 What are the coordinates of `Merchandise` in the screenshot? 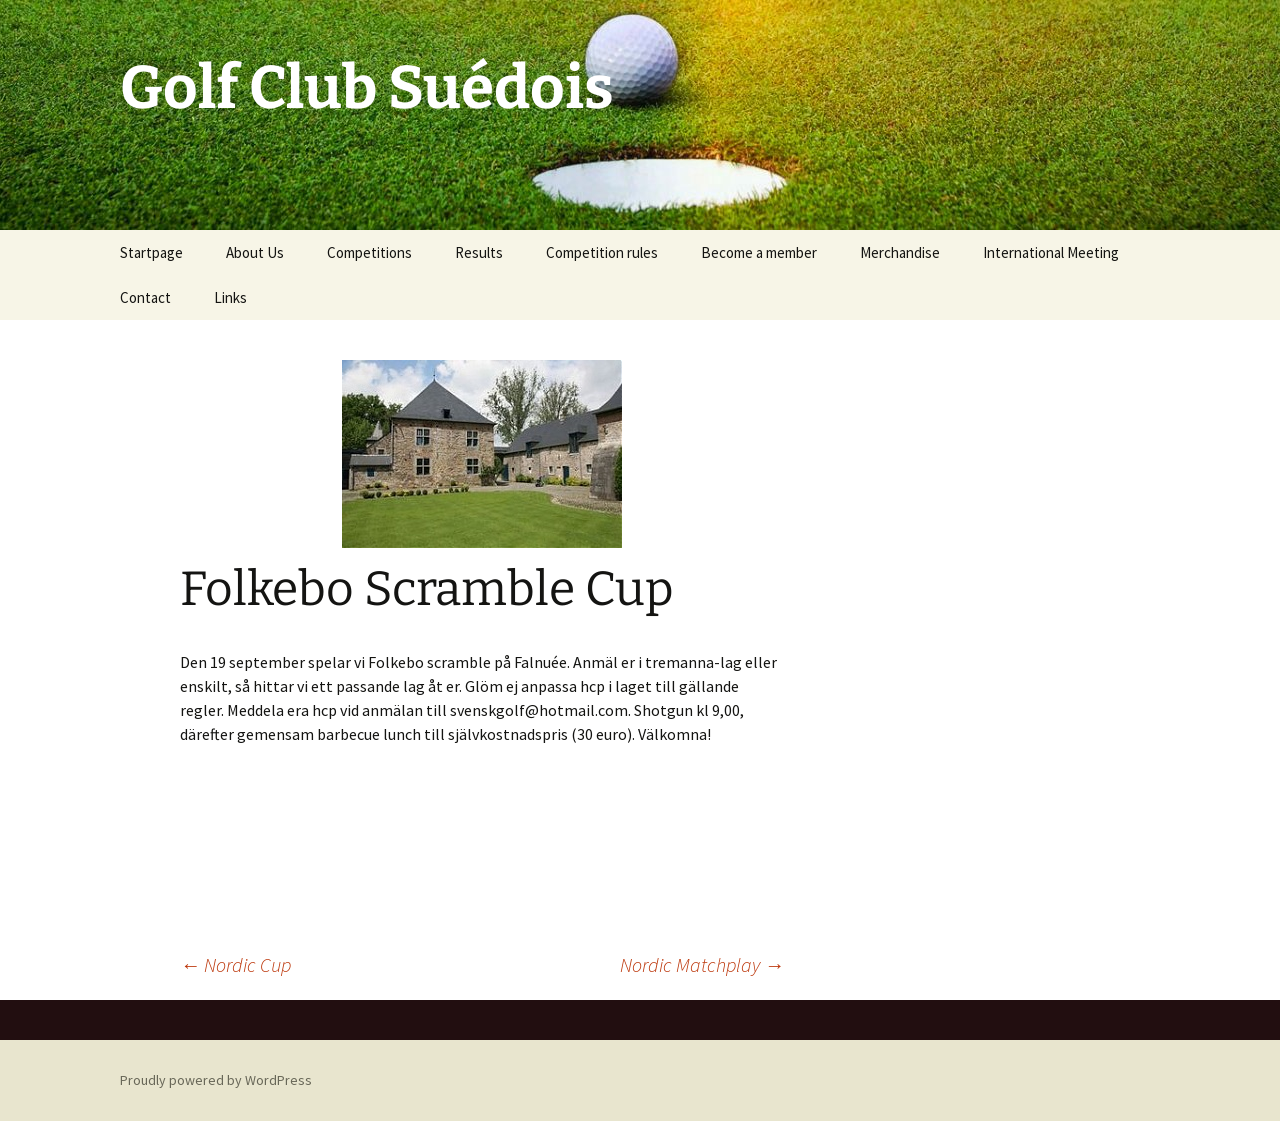 It's located at (900, 252).